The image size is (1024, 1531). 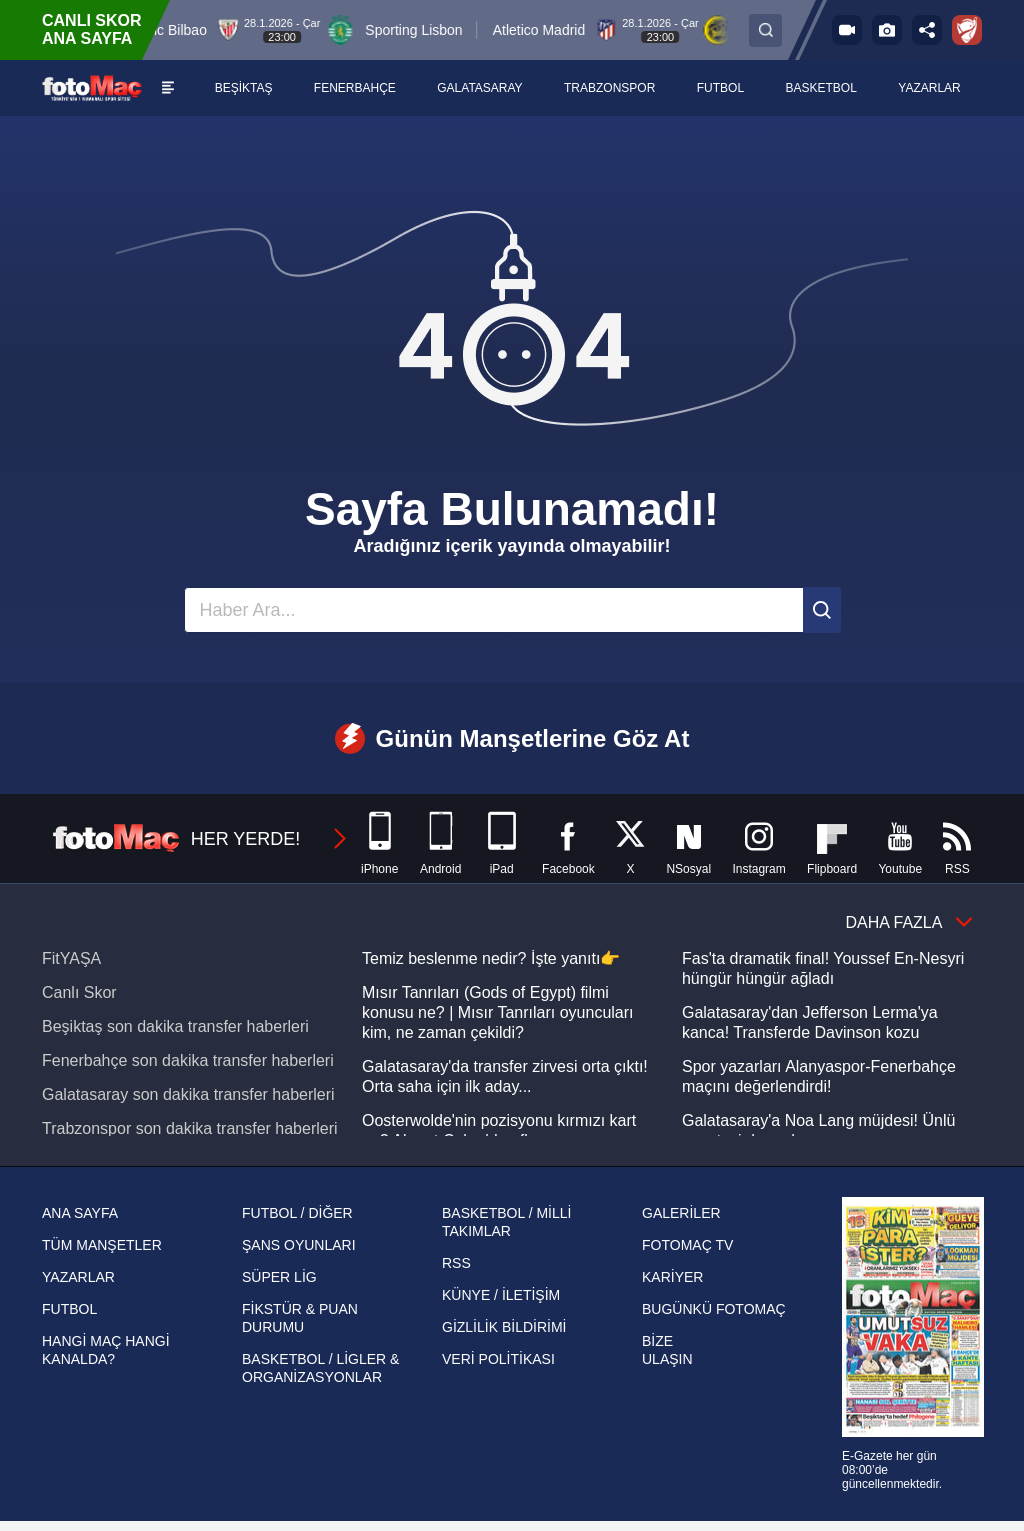 I want to click on TÜM MANŞETLER, so click(x=102, y=1245).